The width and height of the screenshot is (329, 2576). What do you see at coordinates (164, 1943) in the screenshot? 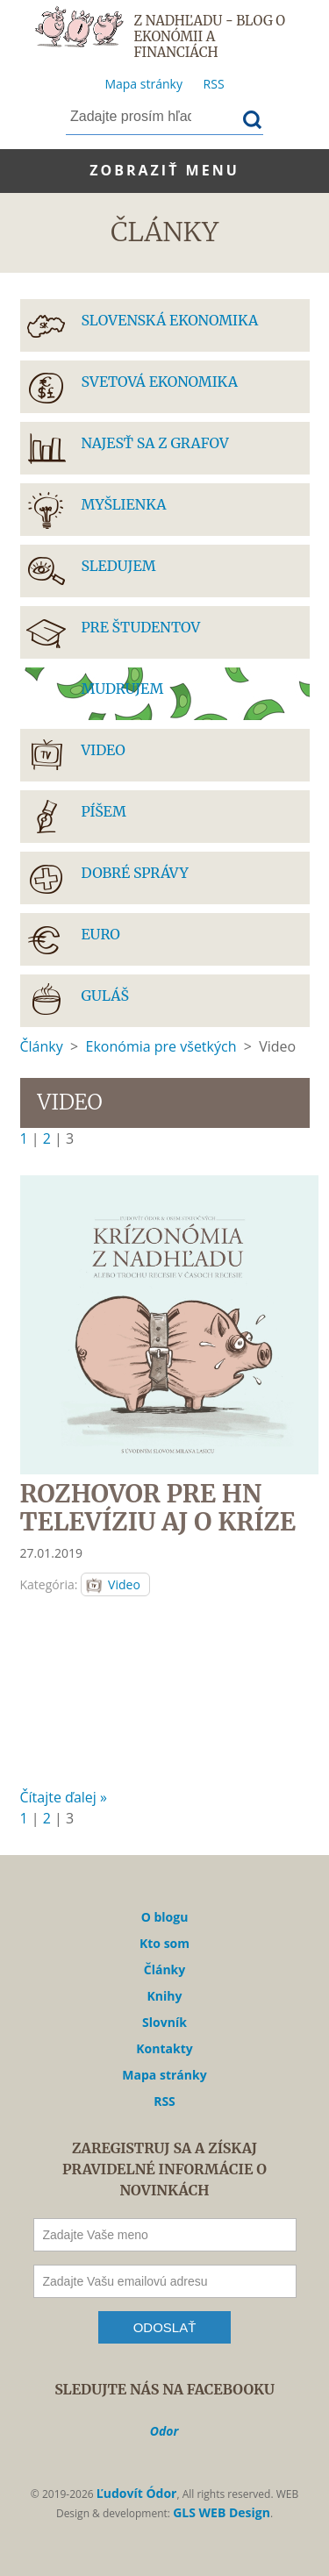
I see `Kto som` at bounding box center [164, 1943].